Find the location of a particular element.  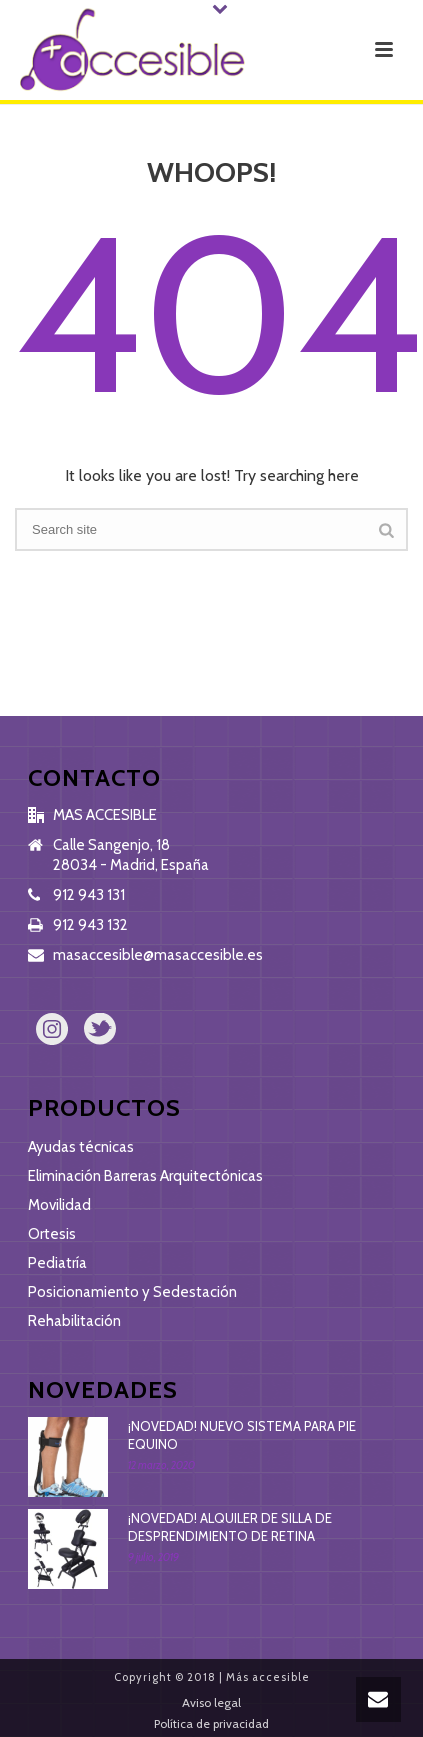

¡NOVEDAD! NUEVO SISTEMA PARA PIE EQUINO is located at coordinates (242, 1435).